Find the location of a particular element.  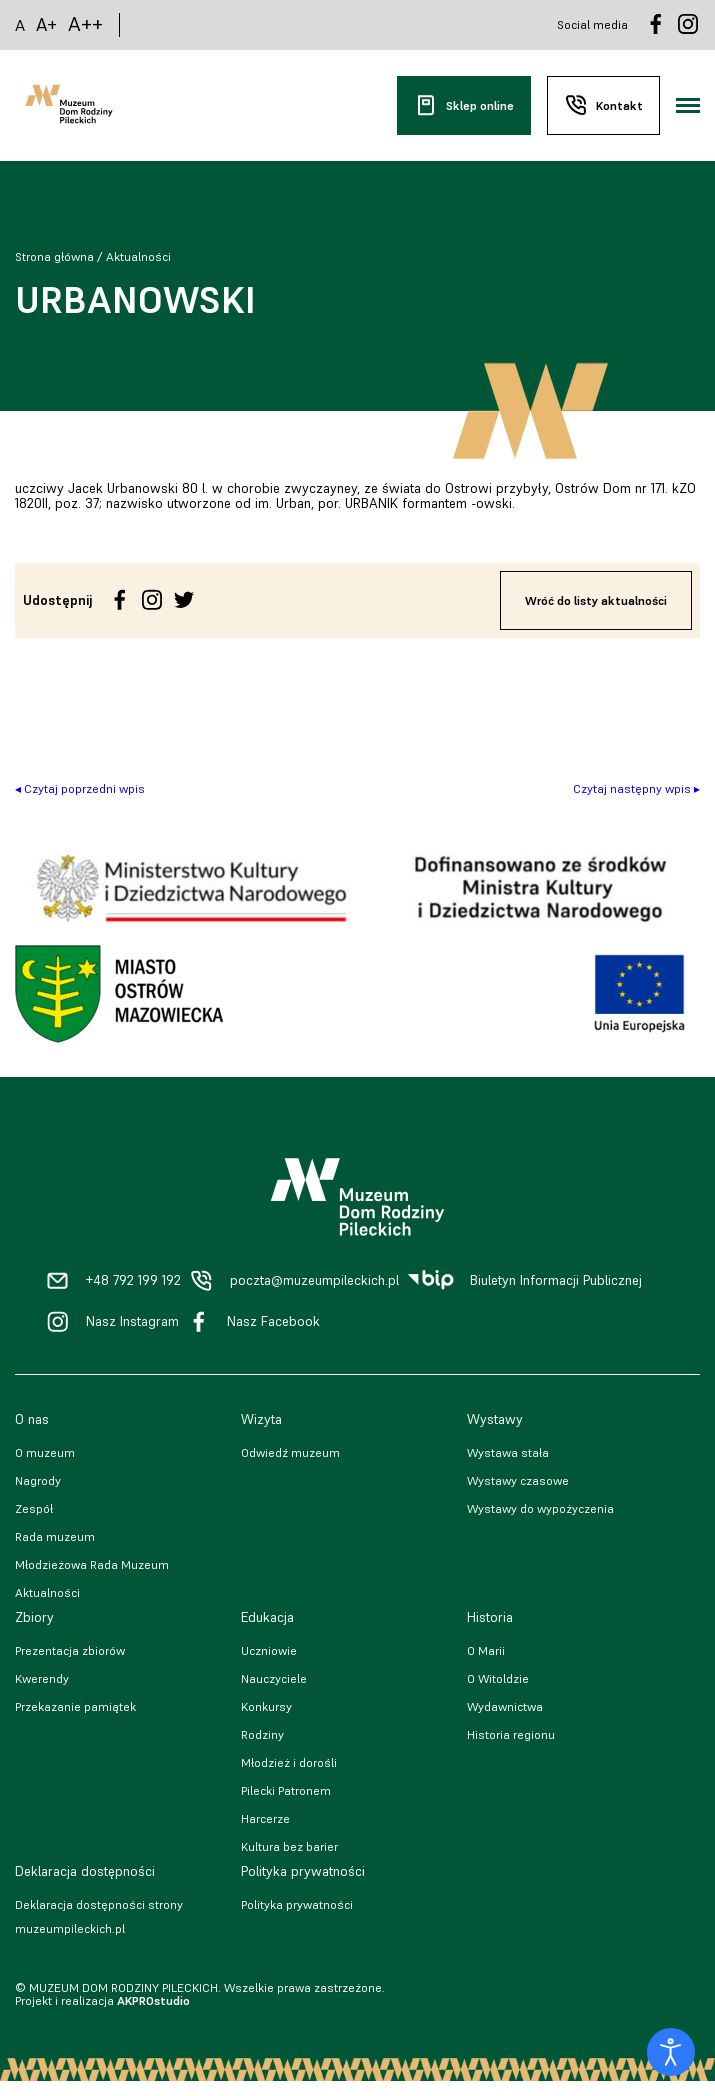

O Witoldzie is located at coordinates (498, 1678).